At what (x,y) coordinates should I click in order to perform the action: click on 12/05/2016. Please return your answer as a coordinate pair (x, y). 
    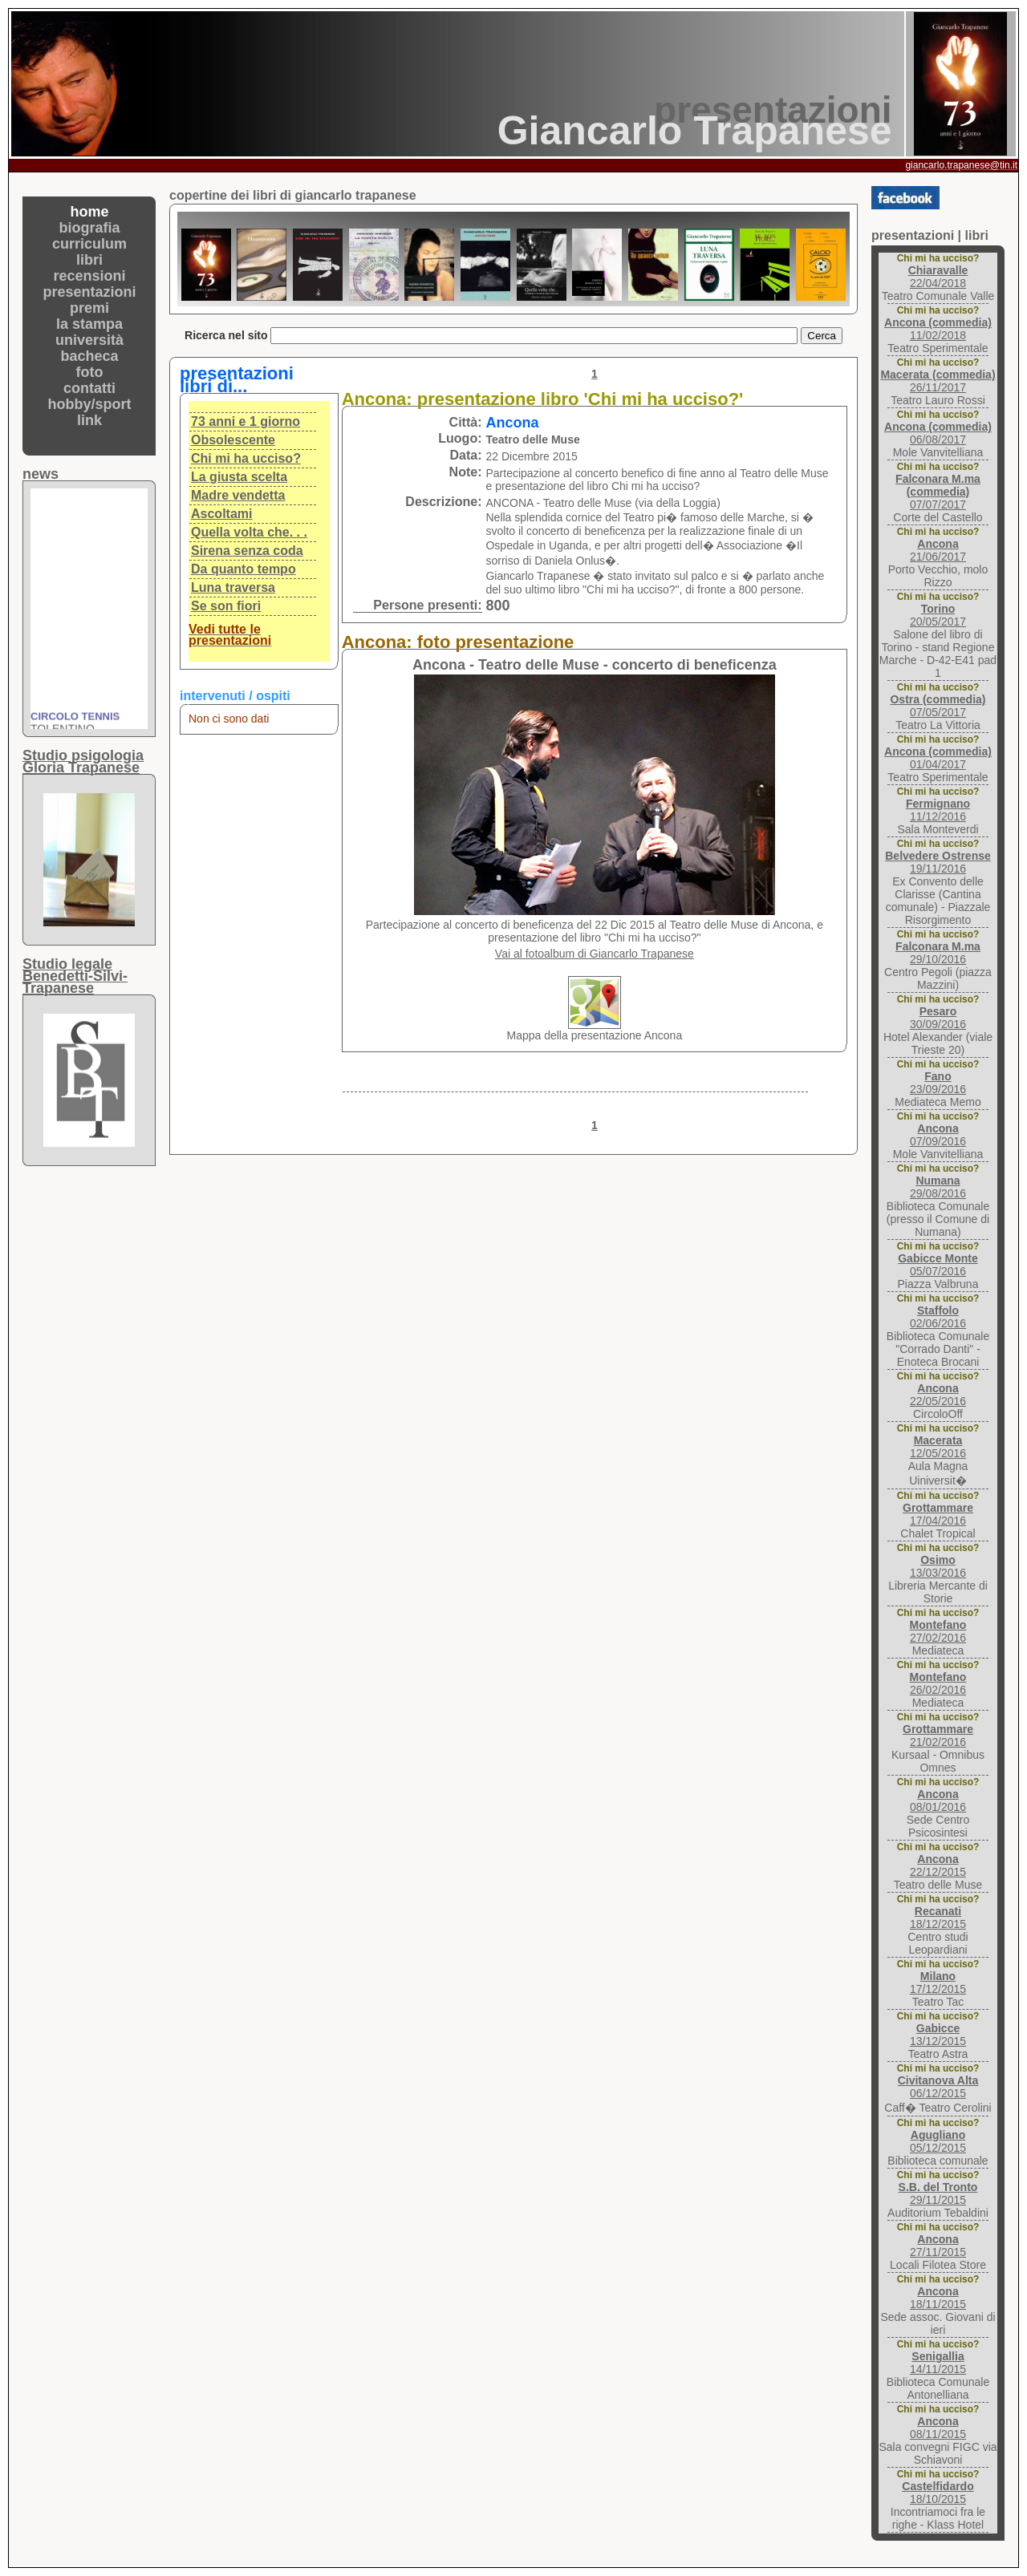
    Looking at the image, I should click on (938, 1447).